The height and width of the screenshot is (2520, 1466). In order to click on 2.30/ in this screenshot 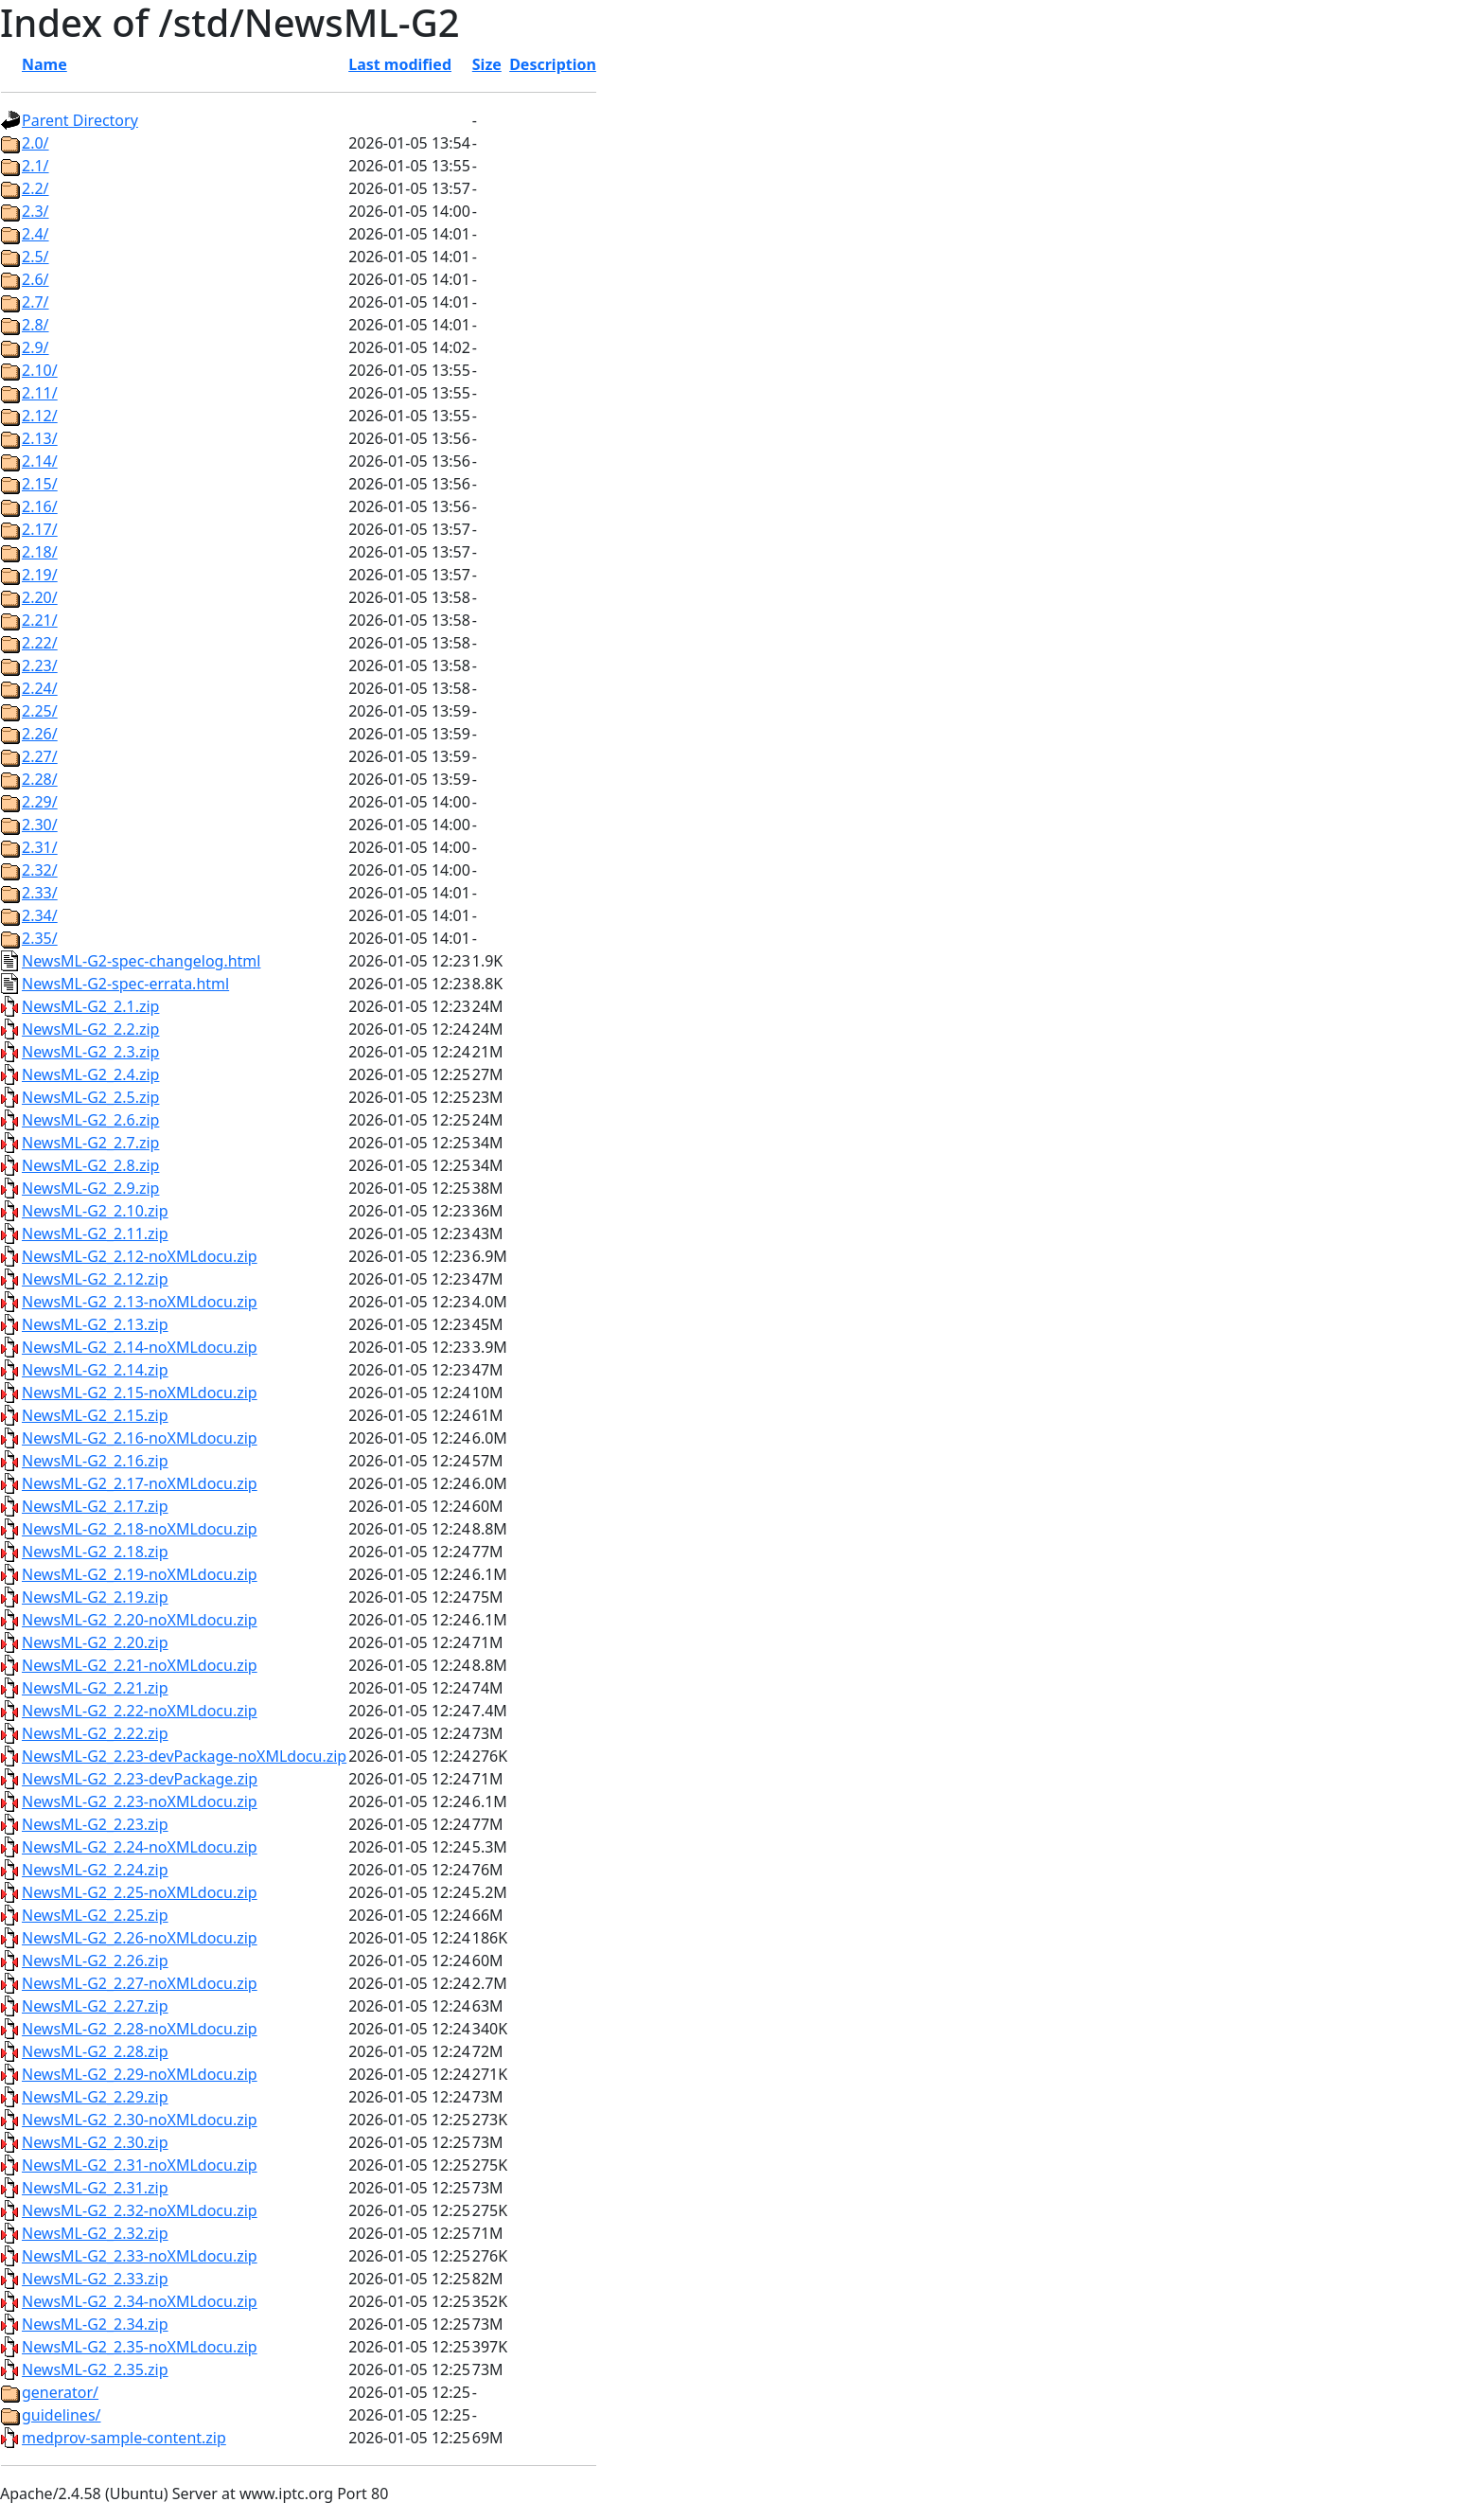, I will do `click(40, 824)`.